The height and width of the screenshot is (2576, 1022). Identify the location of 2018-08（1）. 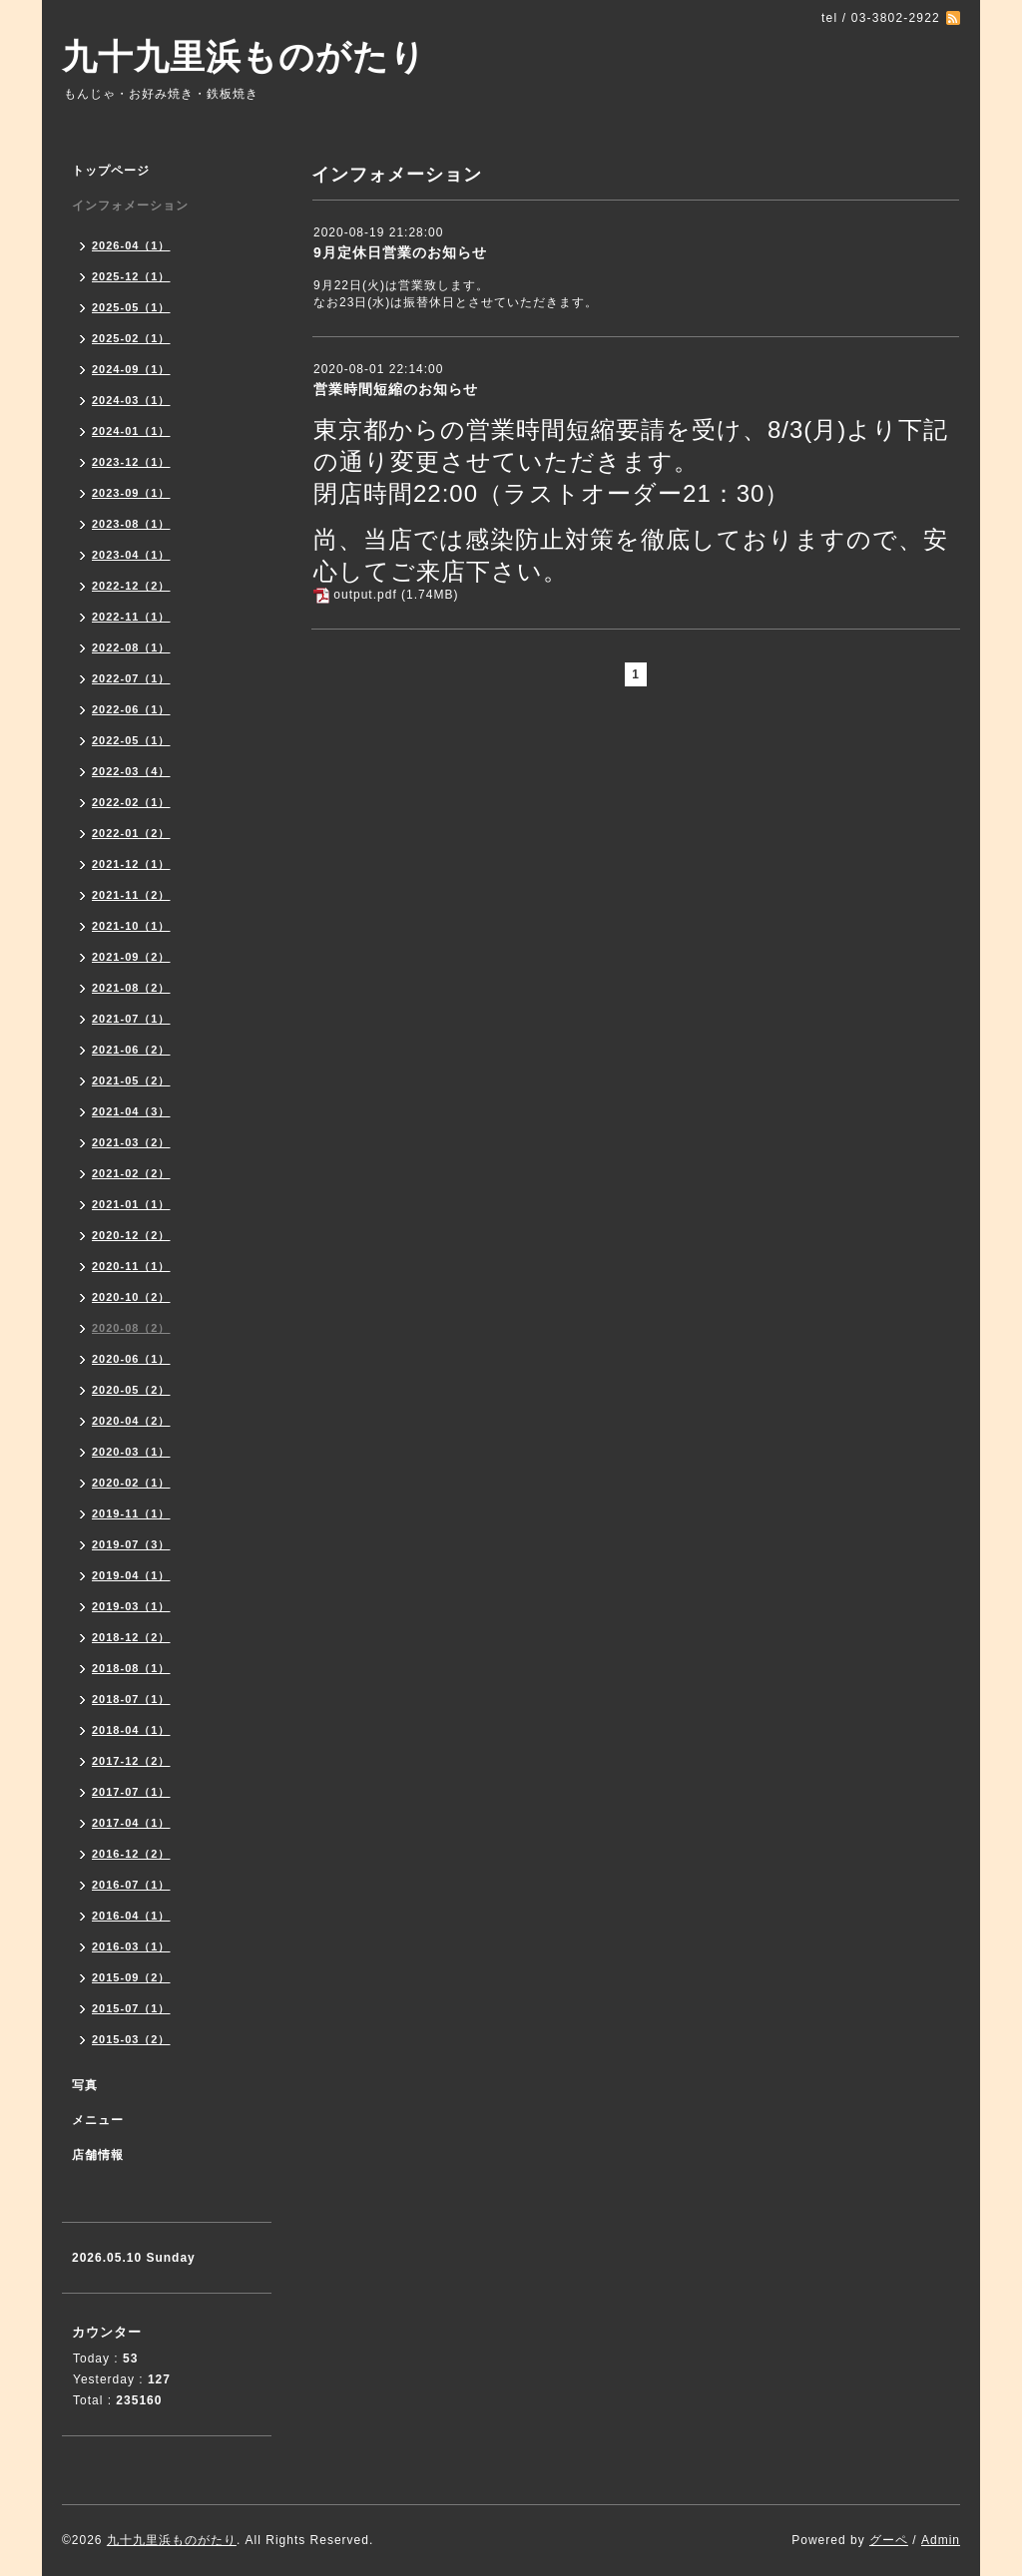
(131, 1668).